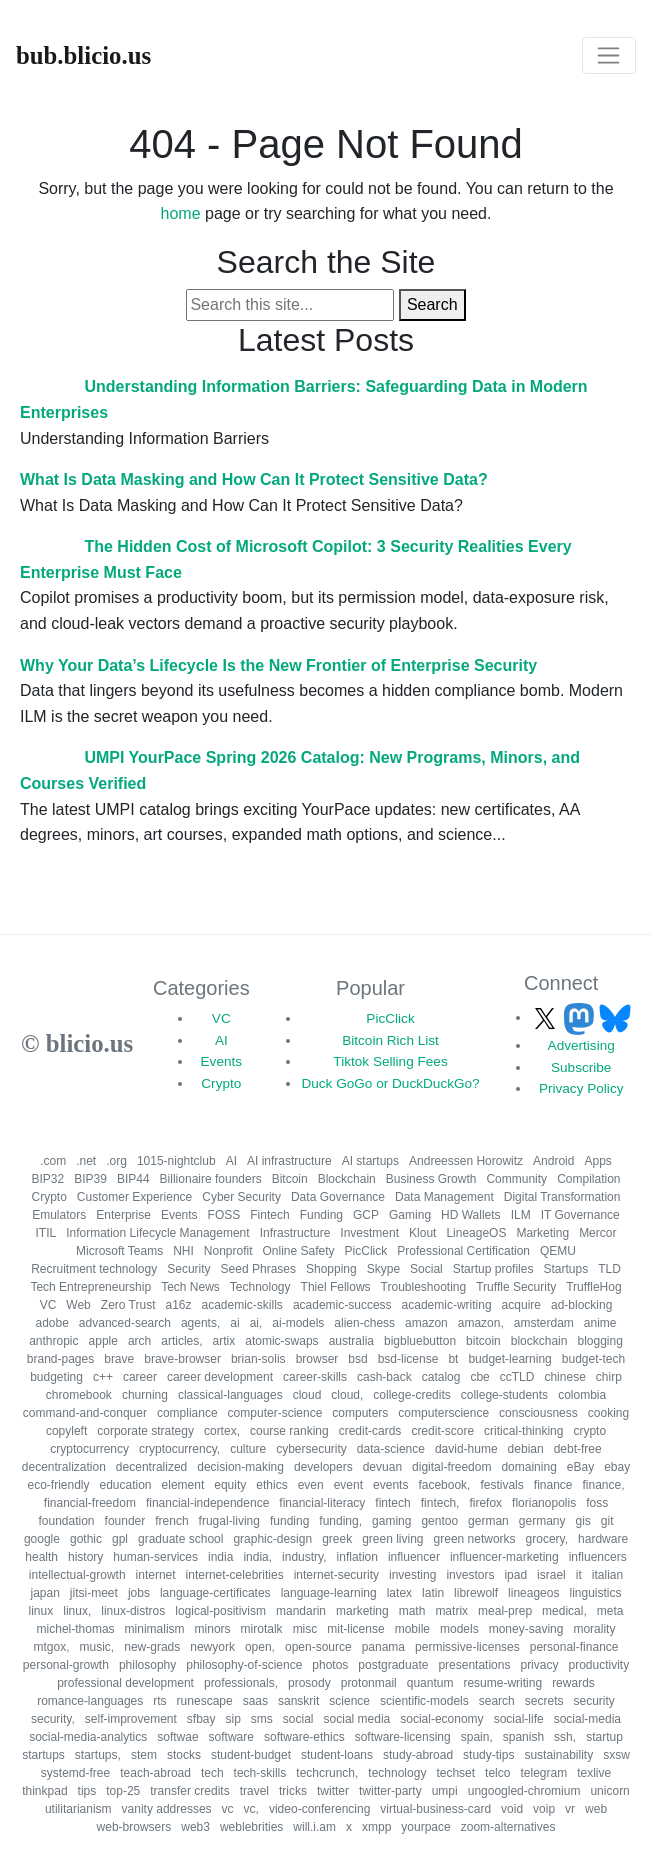 The image size is (652, 1852). Describe the element at coordinates (516, 1287) in the screenshot. I see `Truffle Security` at that location.